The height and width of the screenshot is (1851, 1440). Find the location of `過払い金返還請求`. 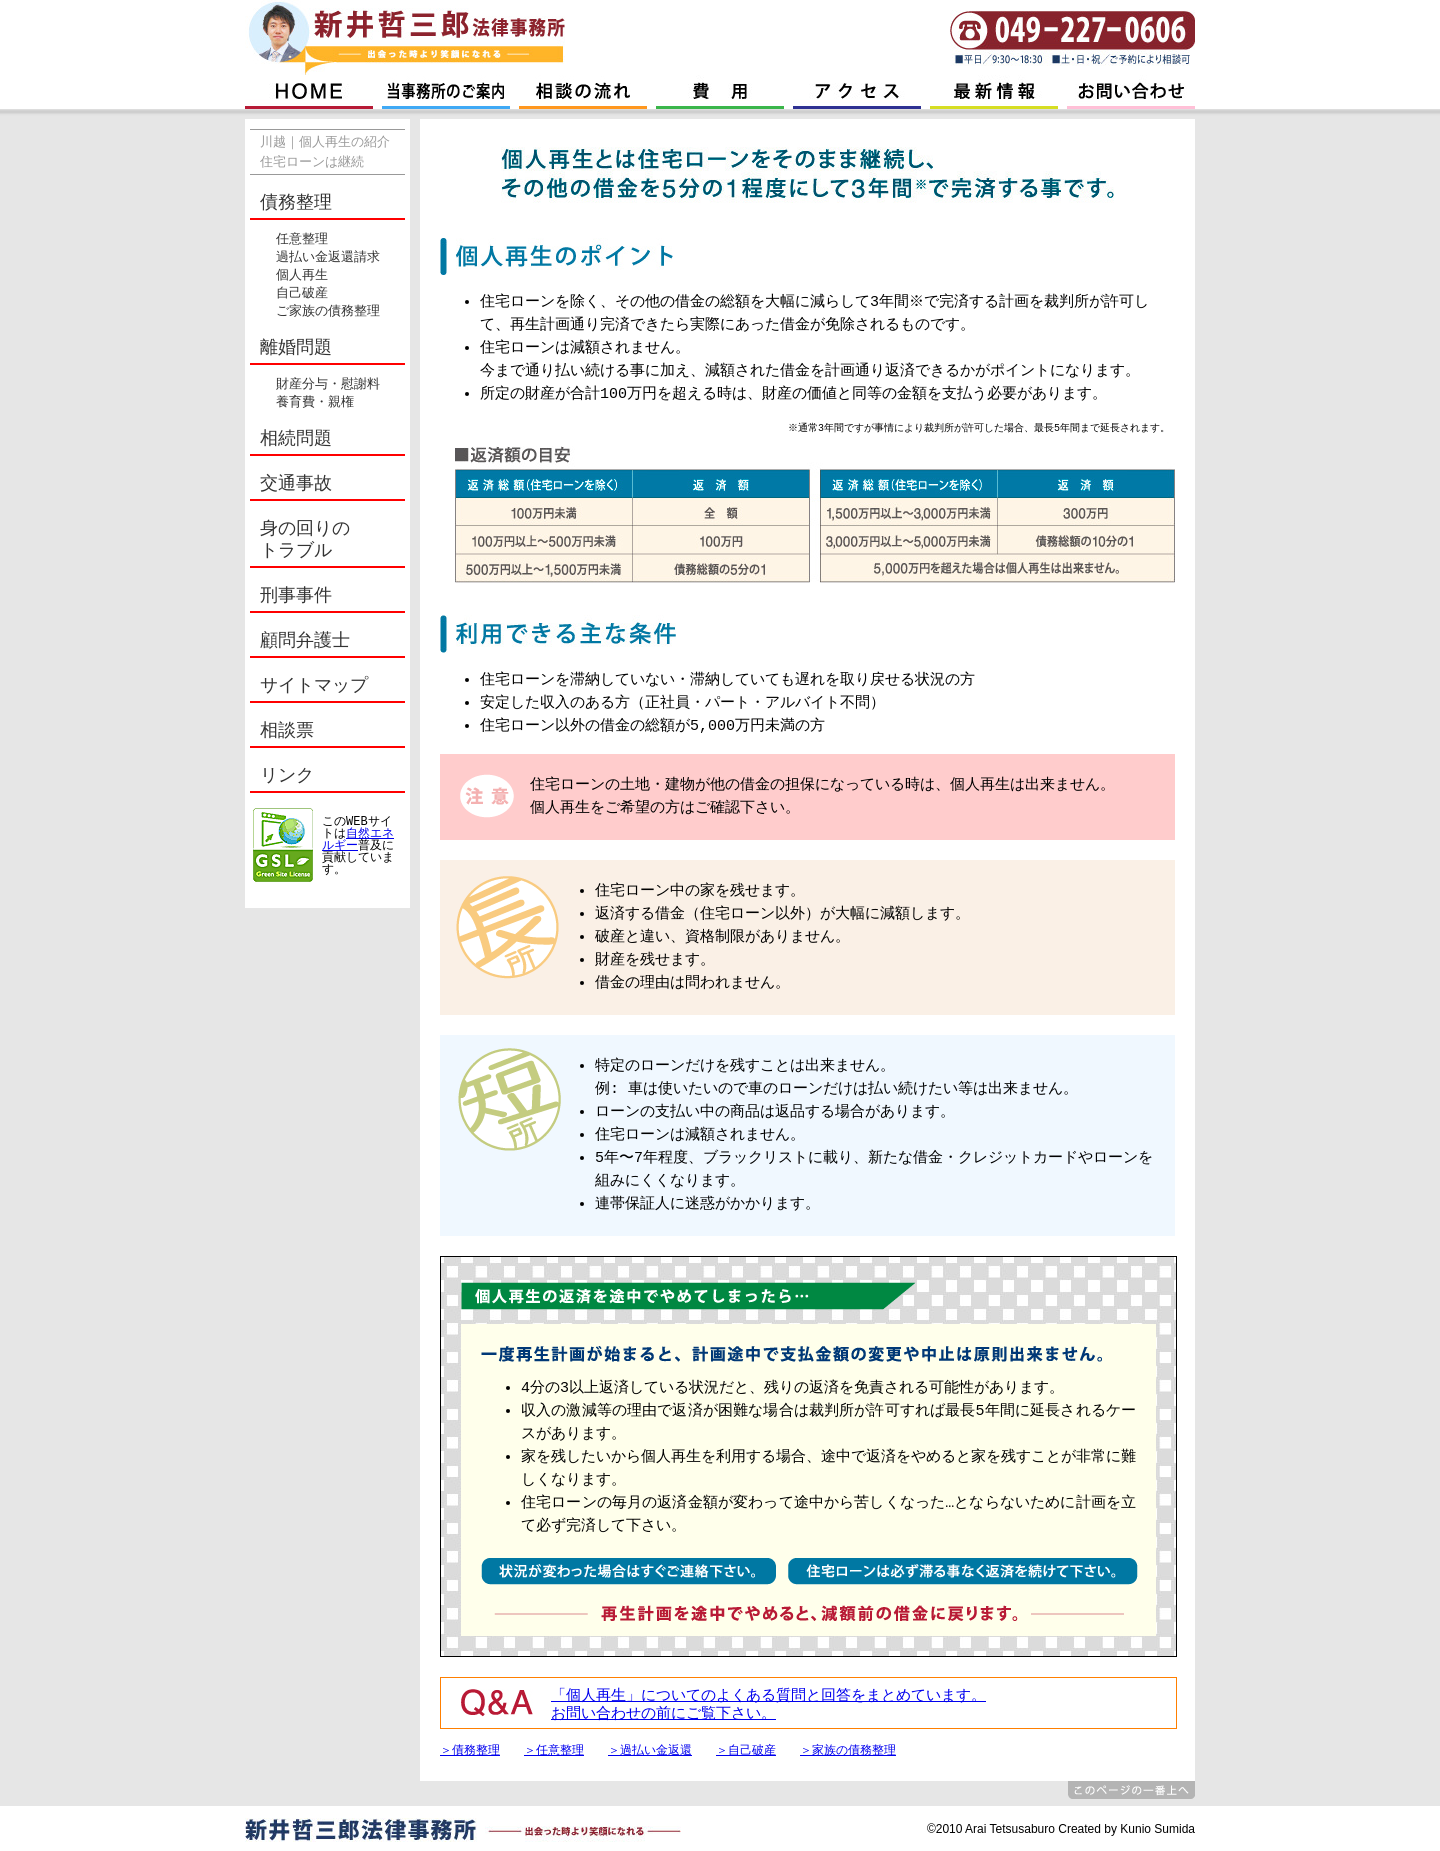

過払い金返還請求 is located at coordinates (328, 258).